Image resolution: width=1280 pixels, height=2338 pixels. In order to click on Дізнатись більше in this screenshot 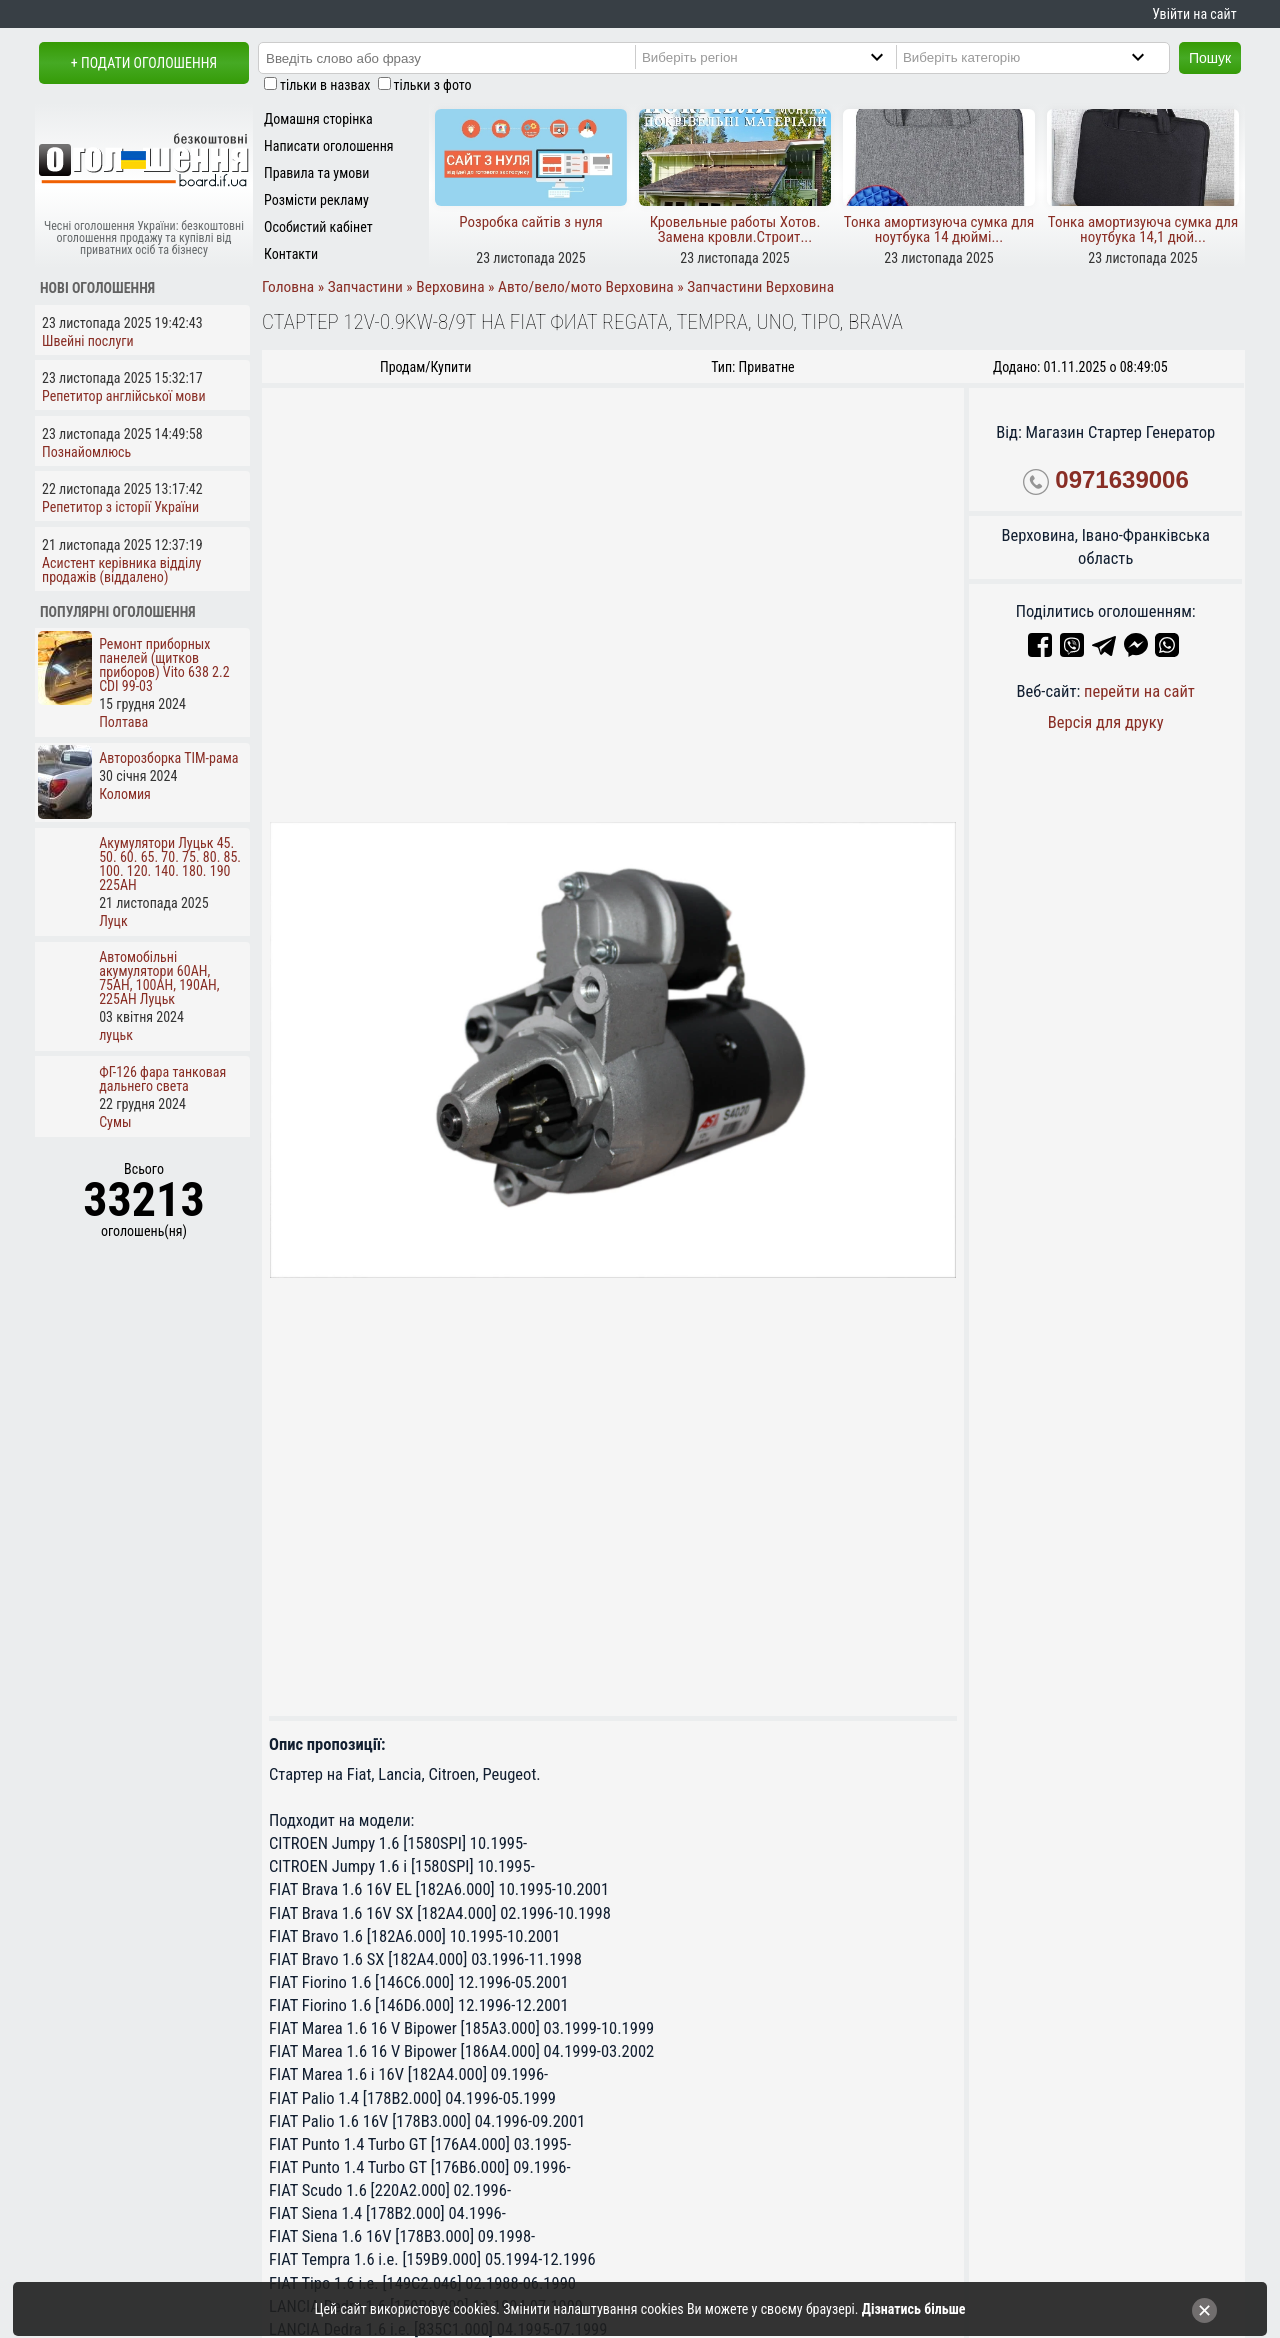, I will do `click(914, 2309)`.